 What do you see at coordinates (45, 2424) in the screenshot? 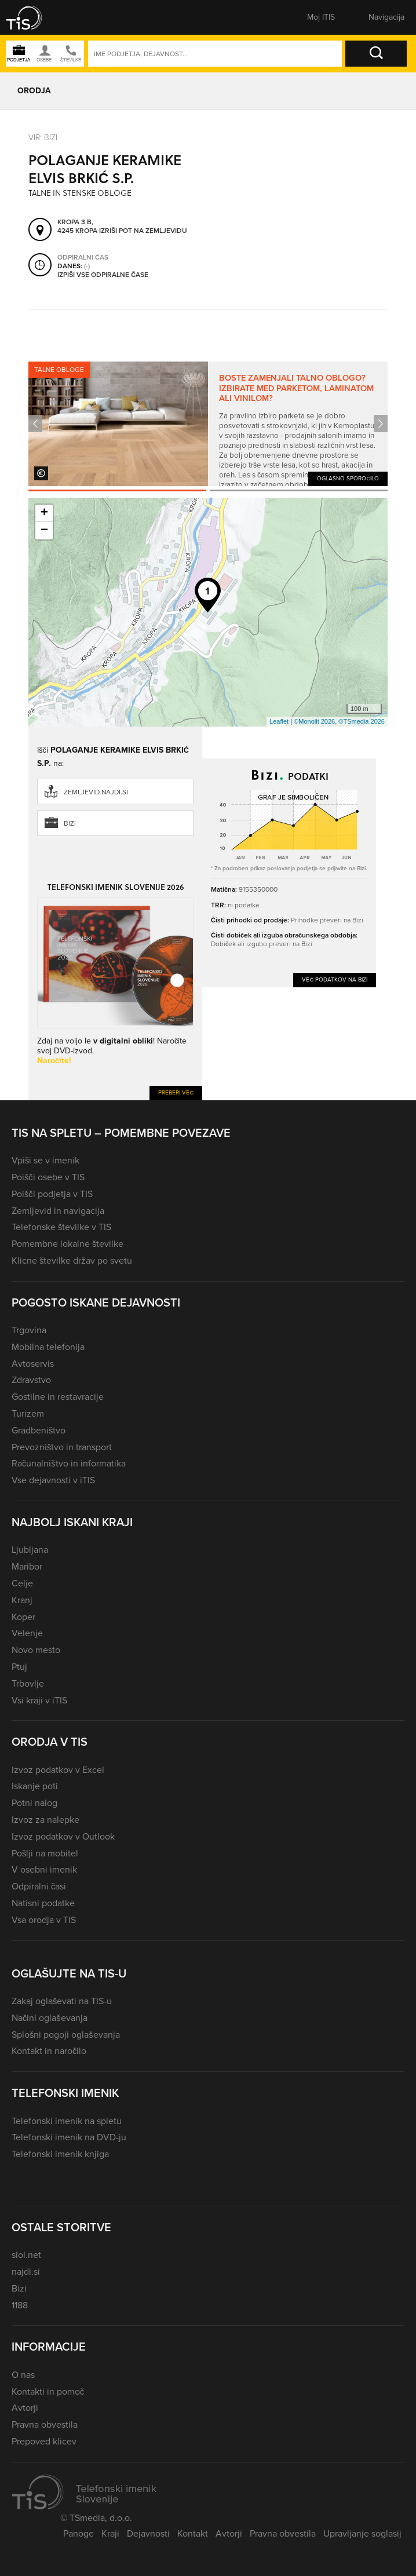
I see `Pravna obvestila` at bounding box center [45, 2424].